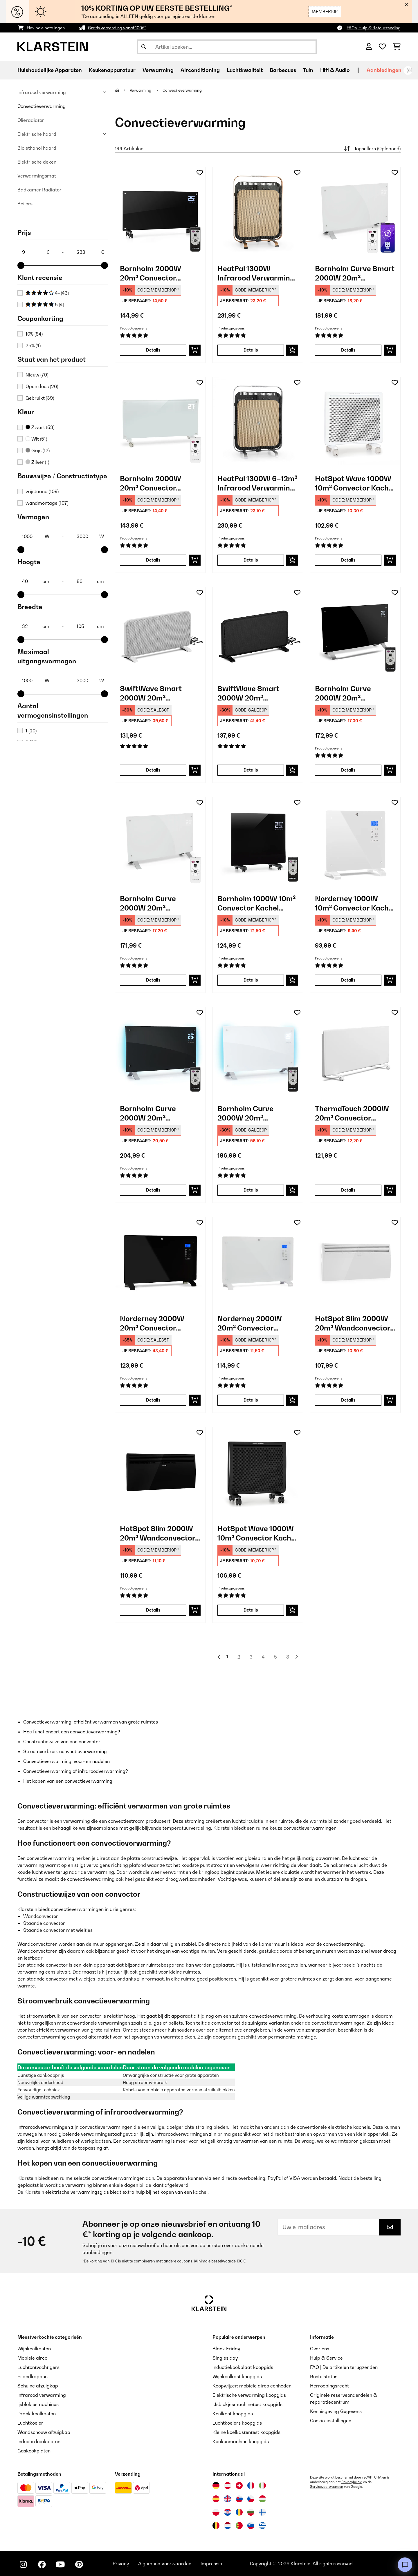  Describe the element at coordinates (153, 1189) in the screenshot. I see `Details [Details - Bornholm Curve 2000W 20m² Convector Kachel met Licht Zwart - 10033060]` at that location.